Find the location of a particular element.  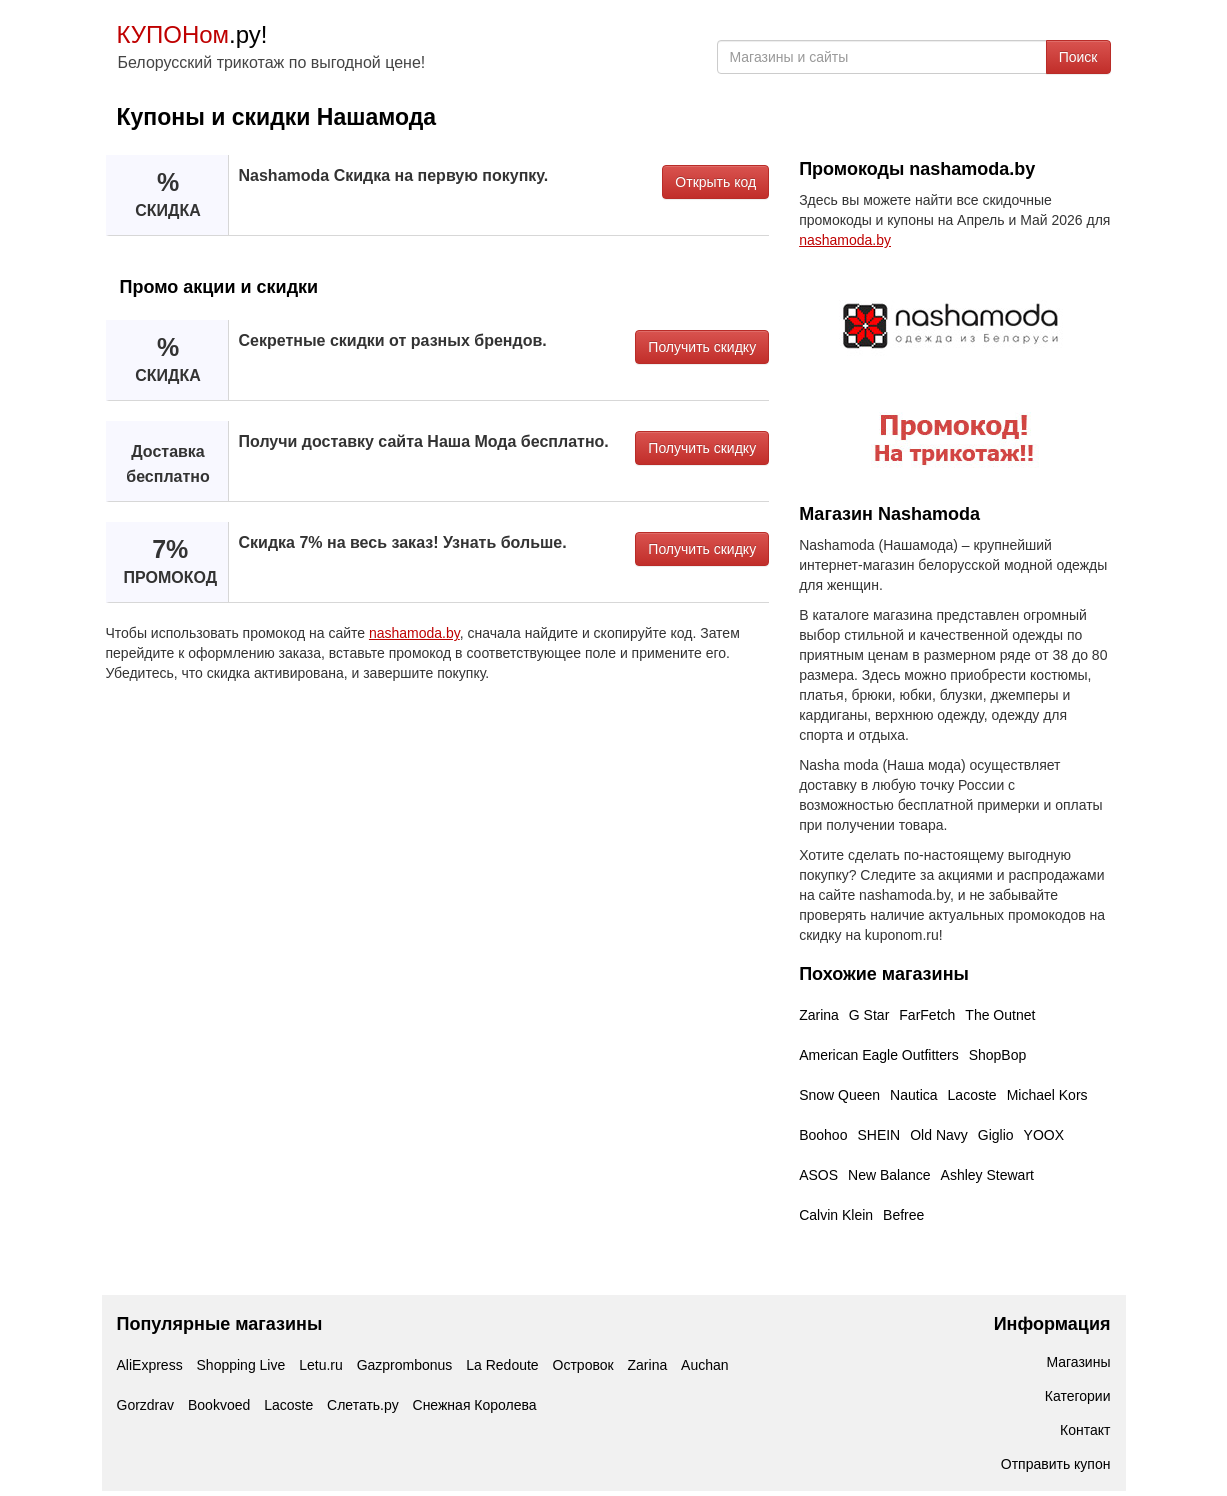

American Eagle Outfitters is located at coordinates (879, 1055).